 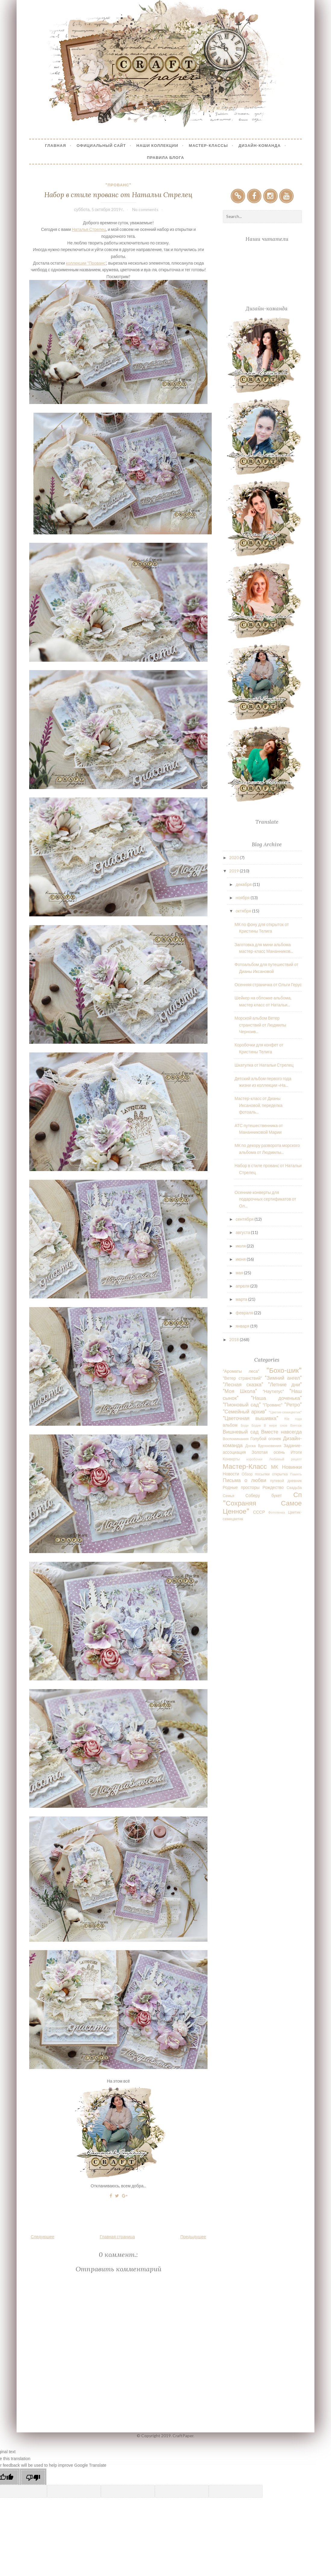 What do you see at coordinates (231, 1473) in the screenshot?
I see `Новости` at bounding box center [231, 1473].